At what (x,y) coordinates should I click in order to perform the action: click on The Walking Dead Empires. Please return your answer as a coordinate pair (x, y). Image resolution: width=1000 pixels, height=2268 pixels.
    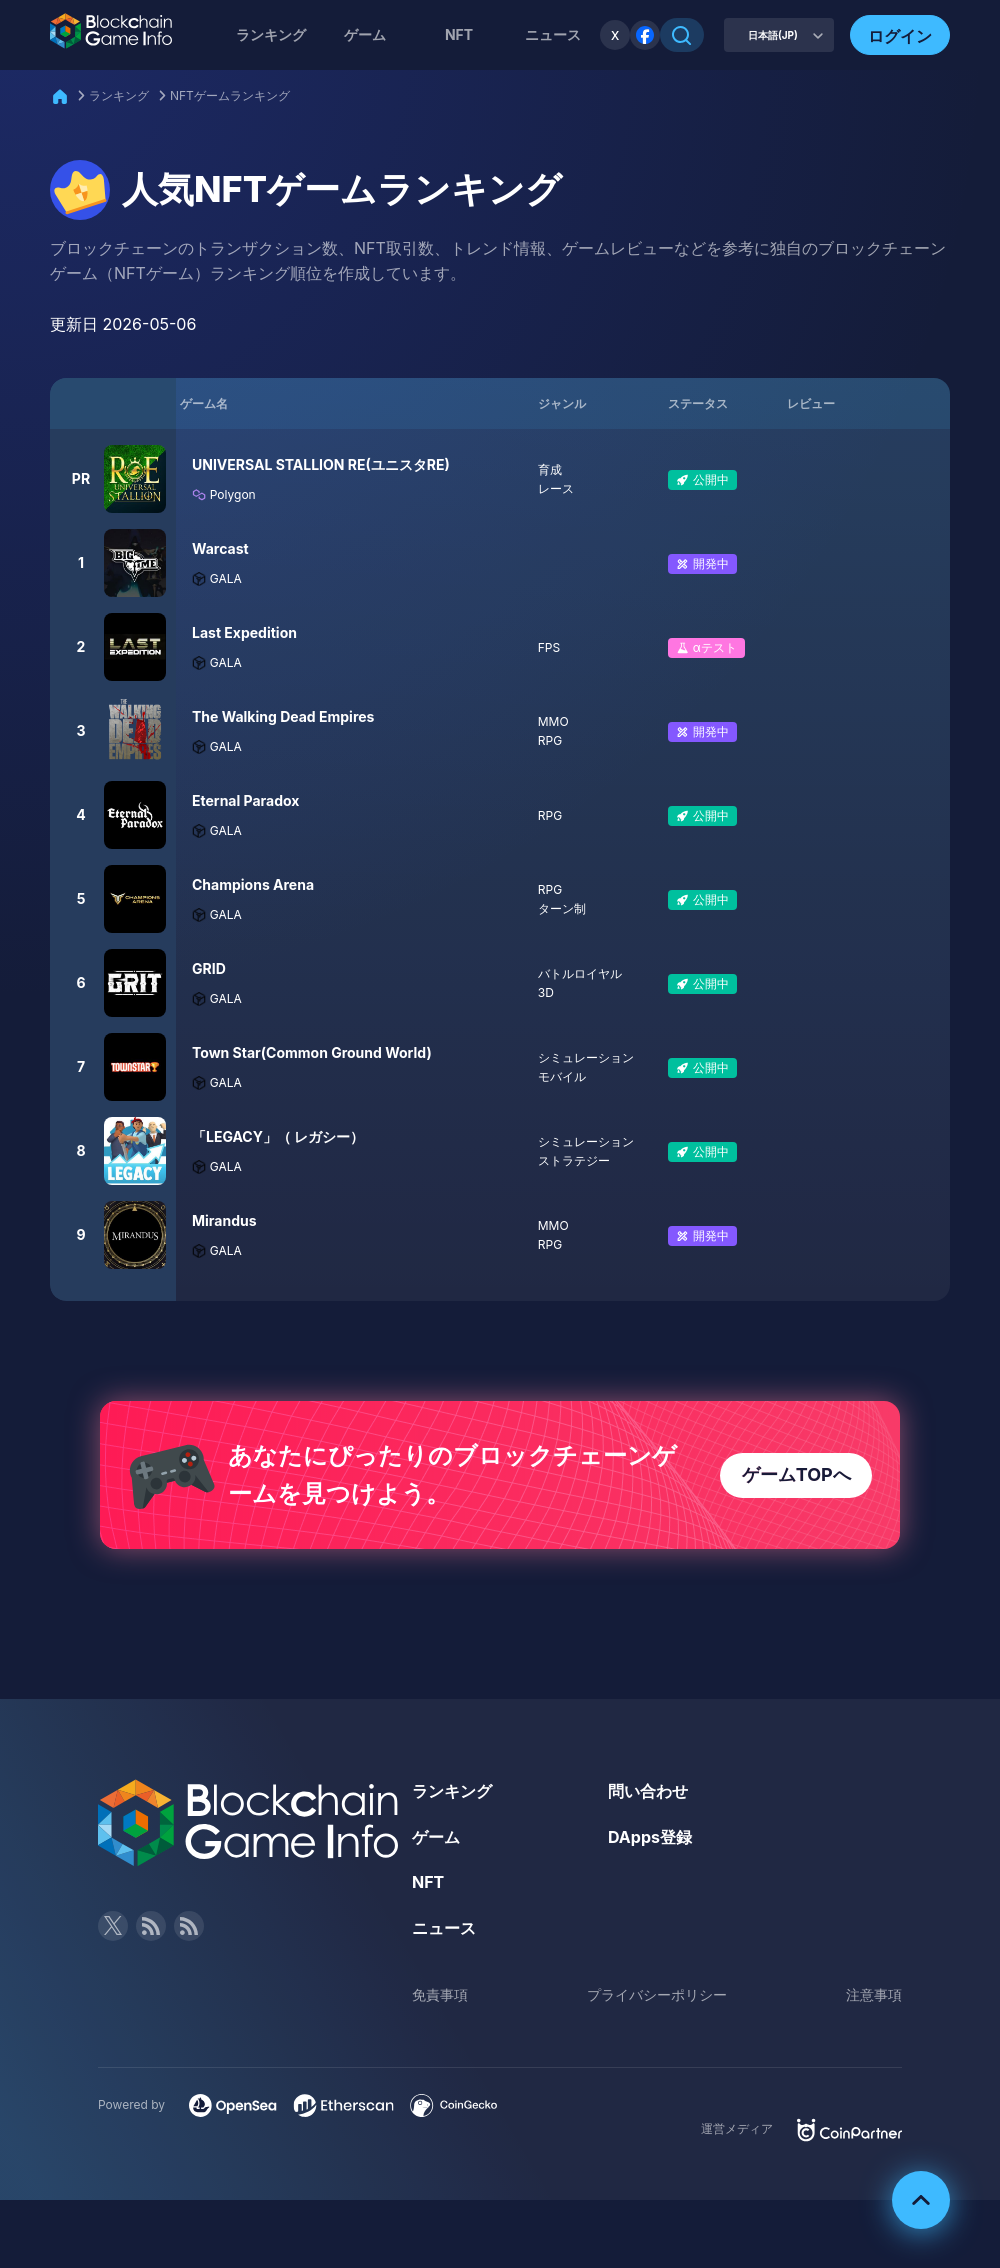
    Looking at the image, I should click on (283, 716).